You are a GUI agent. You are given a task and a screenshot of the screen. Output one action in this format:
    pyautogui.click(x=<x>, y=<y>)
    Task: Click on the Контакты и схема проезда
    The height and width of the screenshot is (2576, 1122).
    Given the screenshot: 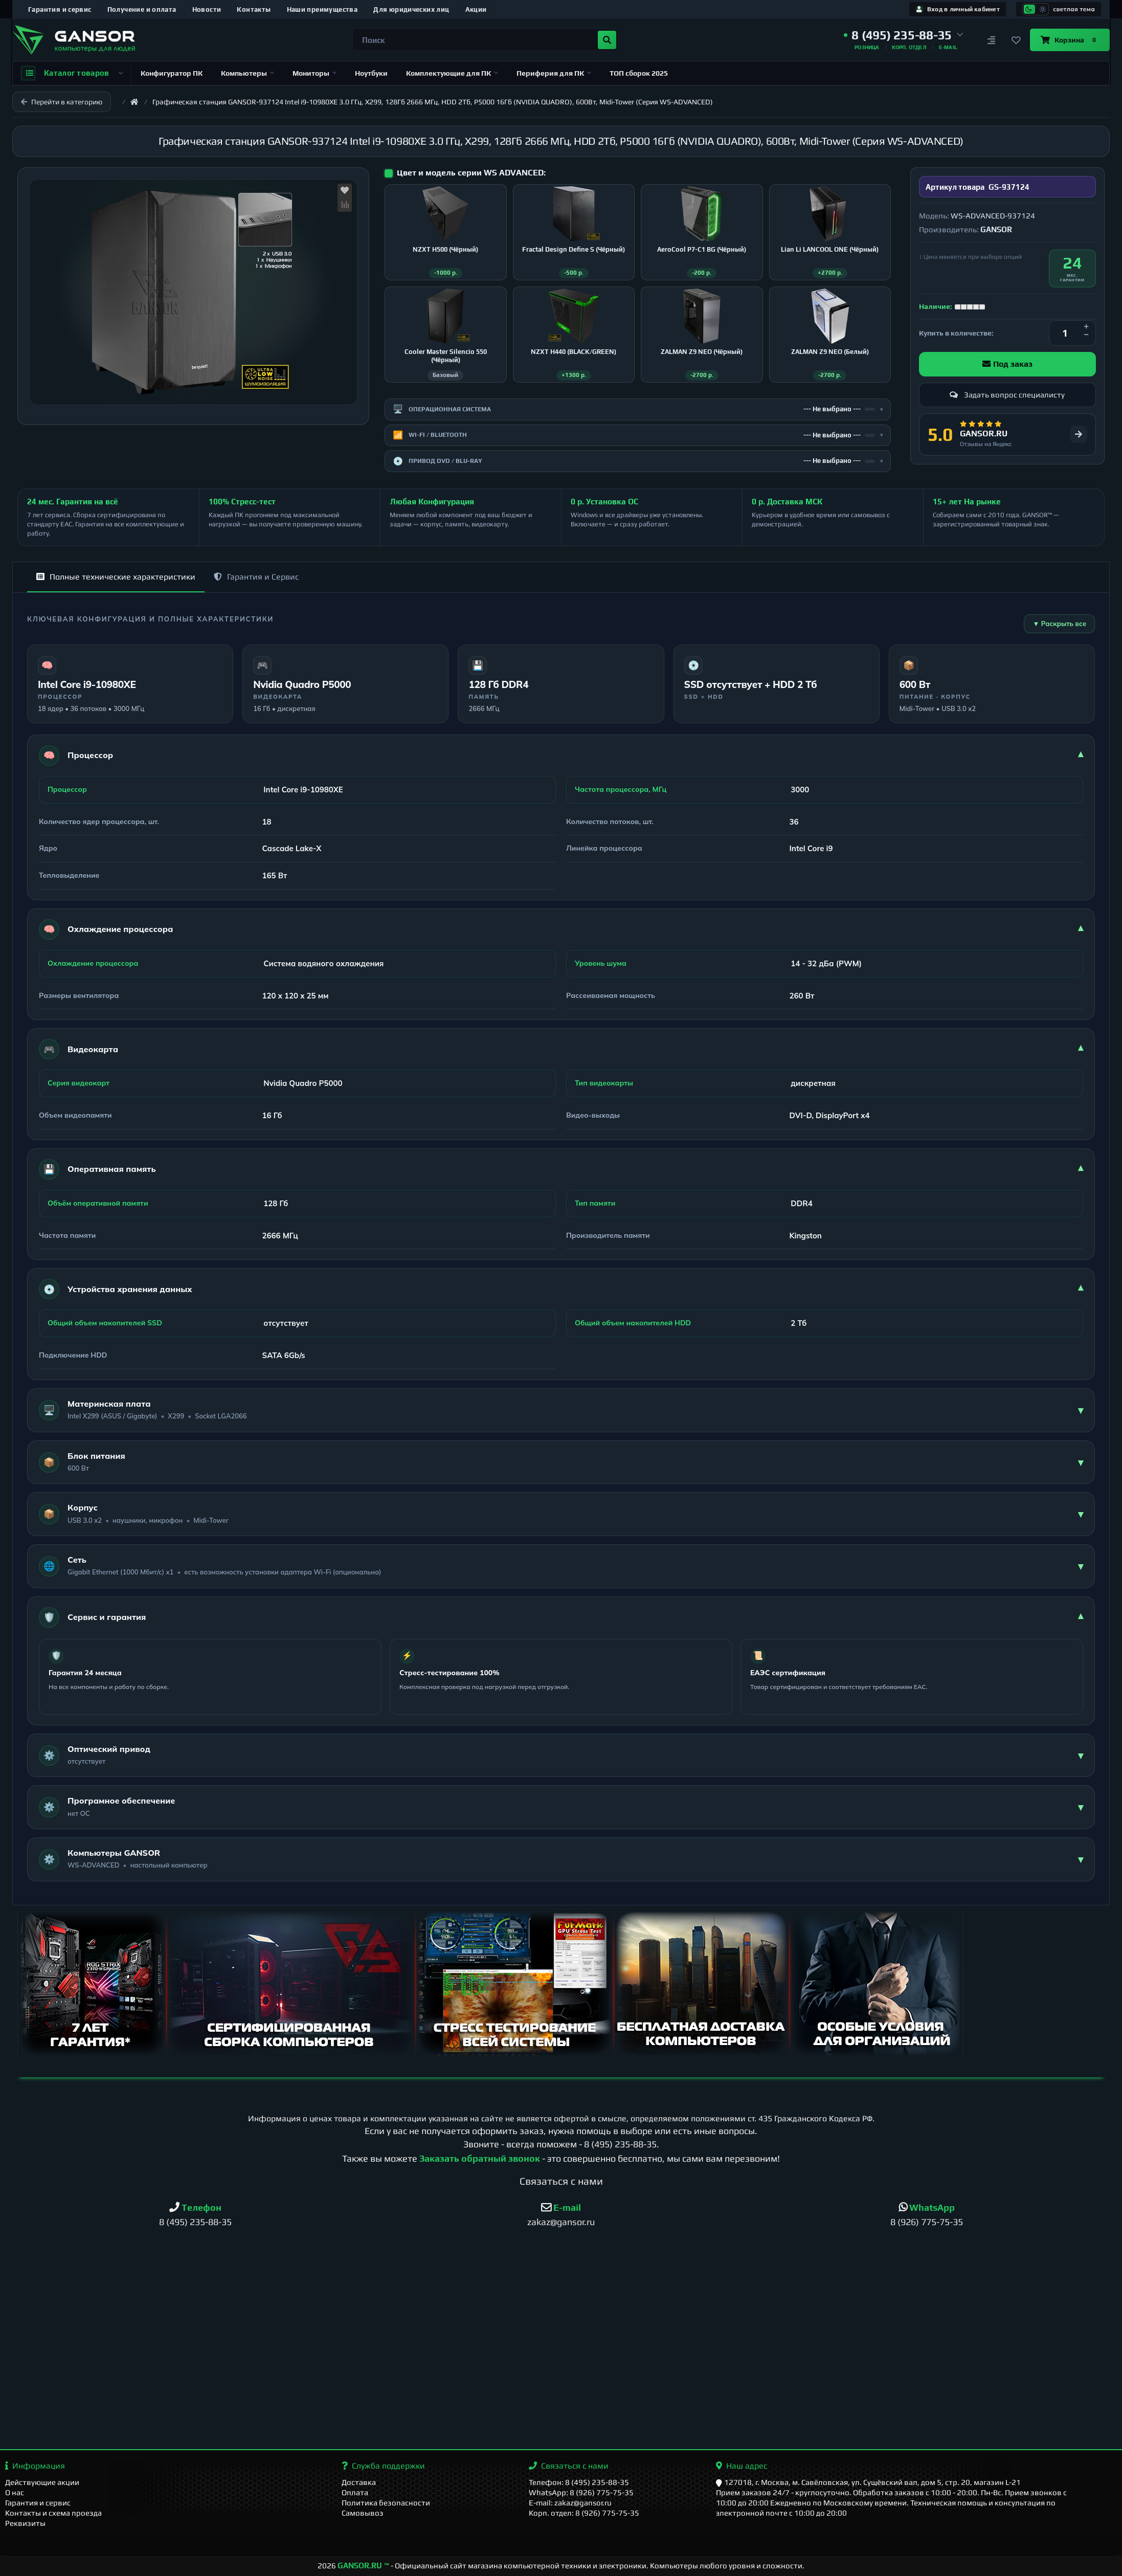 What is the action you would take?
    pyautogui.click(x=53, y=2512)
    